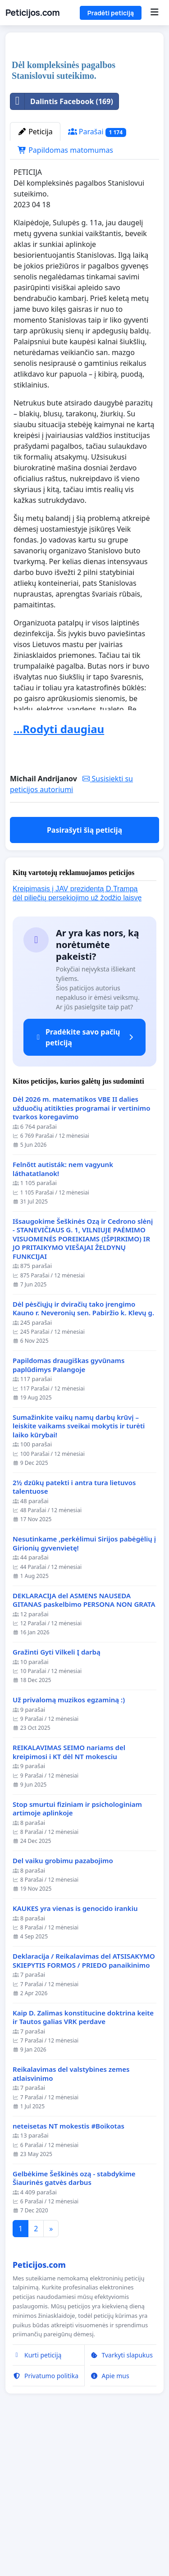  What do you see at coordinates (97, 301) in the screenshot?
I see `Parašai` at bounding box center [97, 301].